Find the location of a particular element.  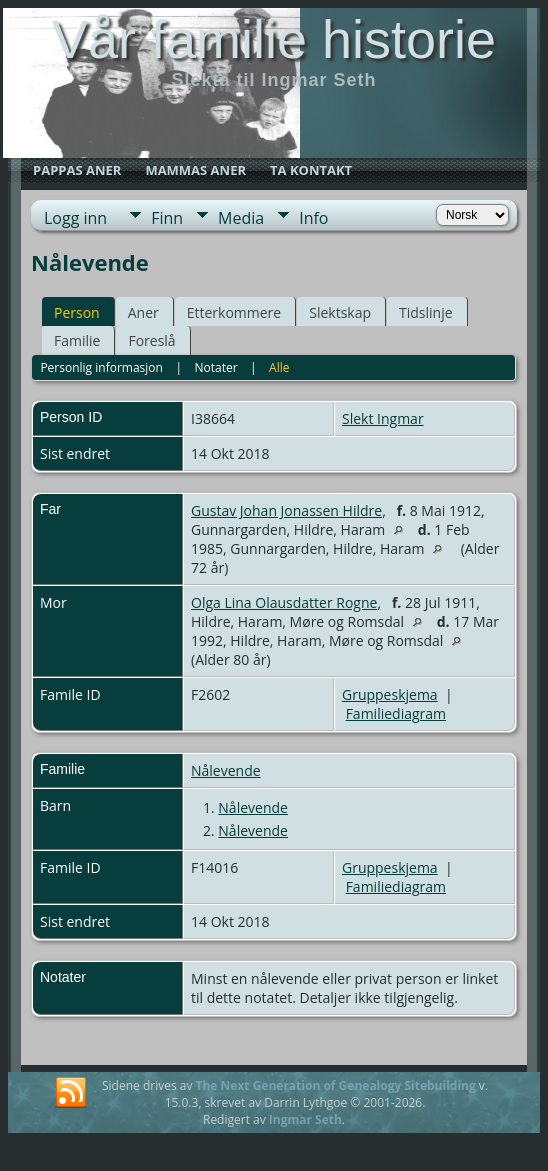

Tidslinje is located at coordinates (426, 312).